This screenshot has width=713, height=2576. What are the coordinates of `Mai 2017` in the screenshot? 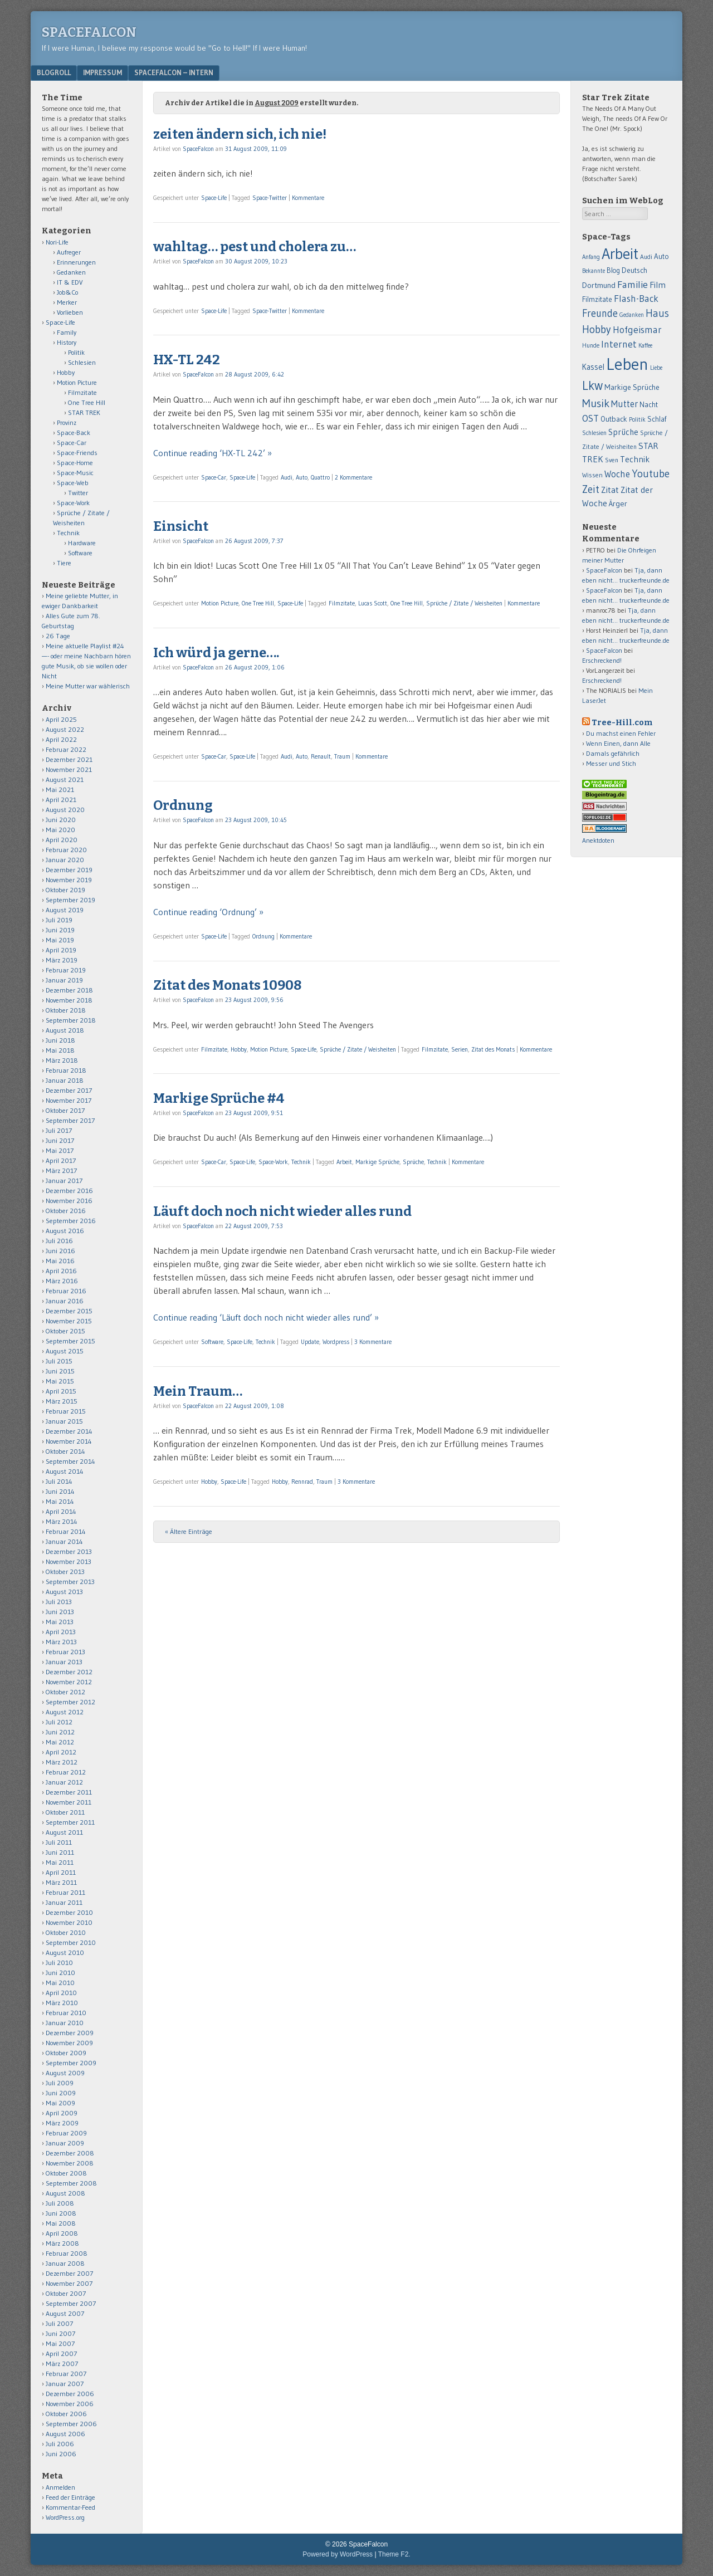 It's located at (60, 1150).